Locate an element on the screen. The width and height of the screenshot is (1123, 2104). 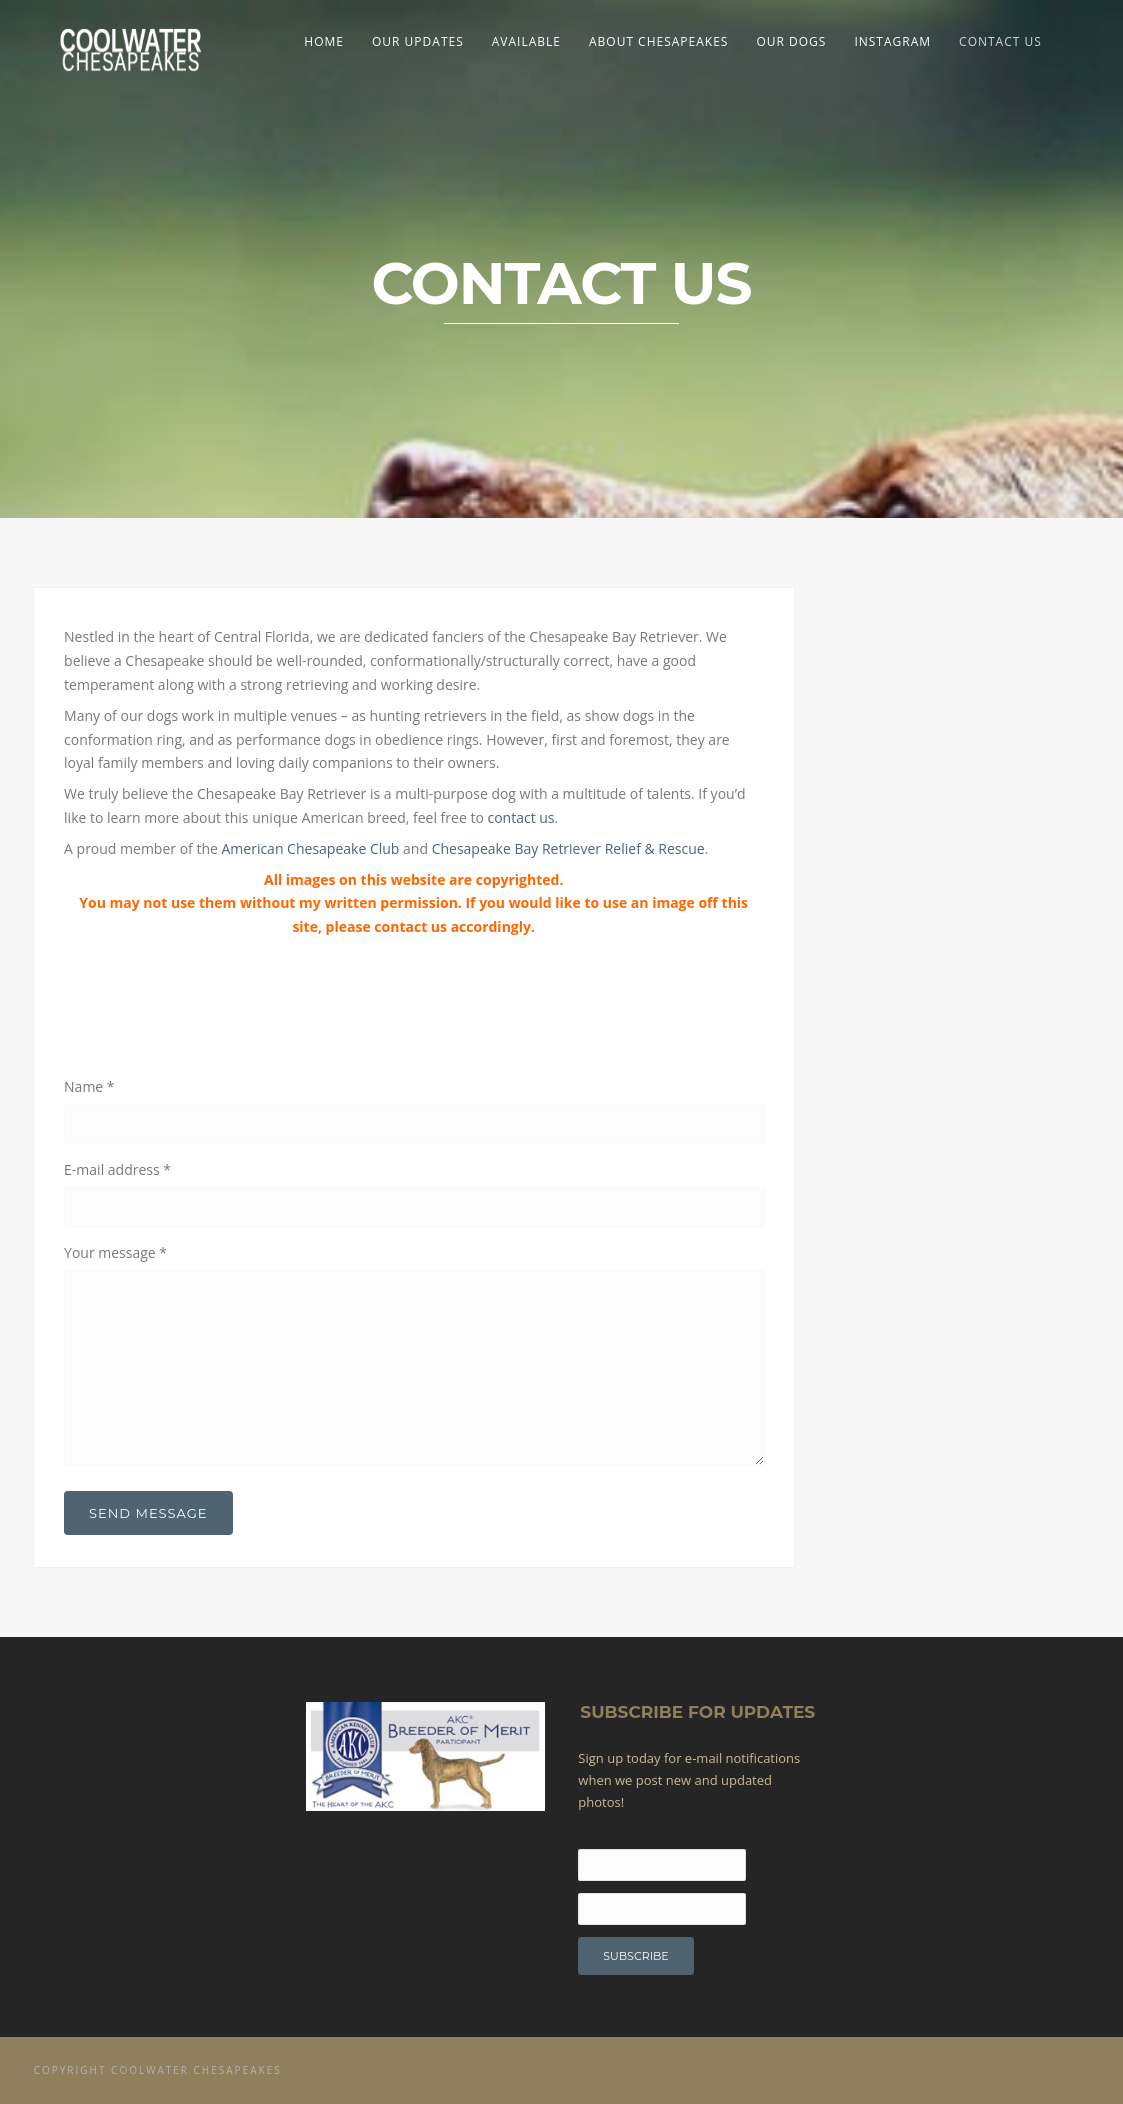
Chesapeake Bay Retriever Relief & Rescue is located at coordinates (568, 848).